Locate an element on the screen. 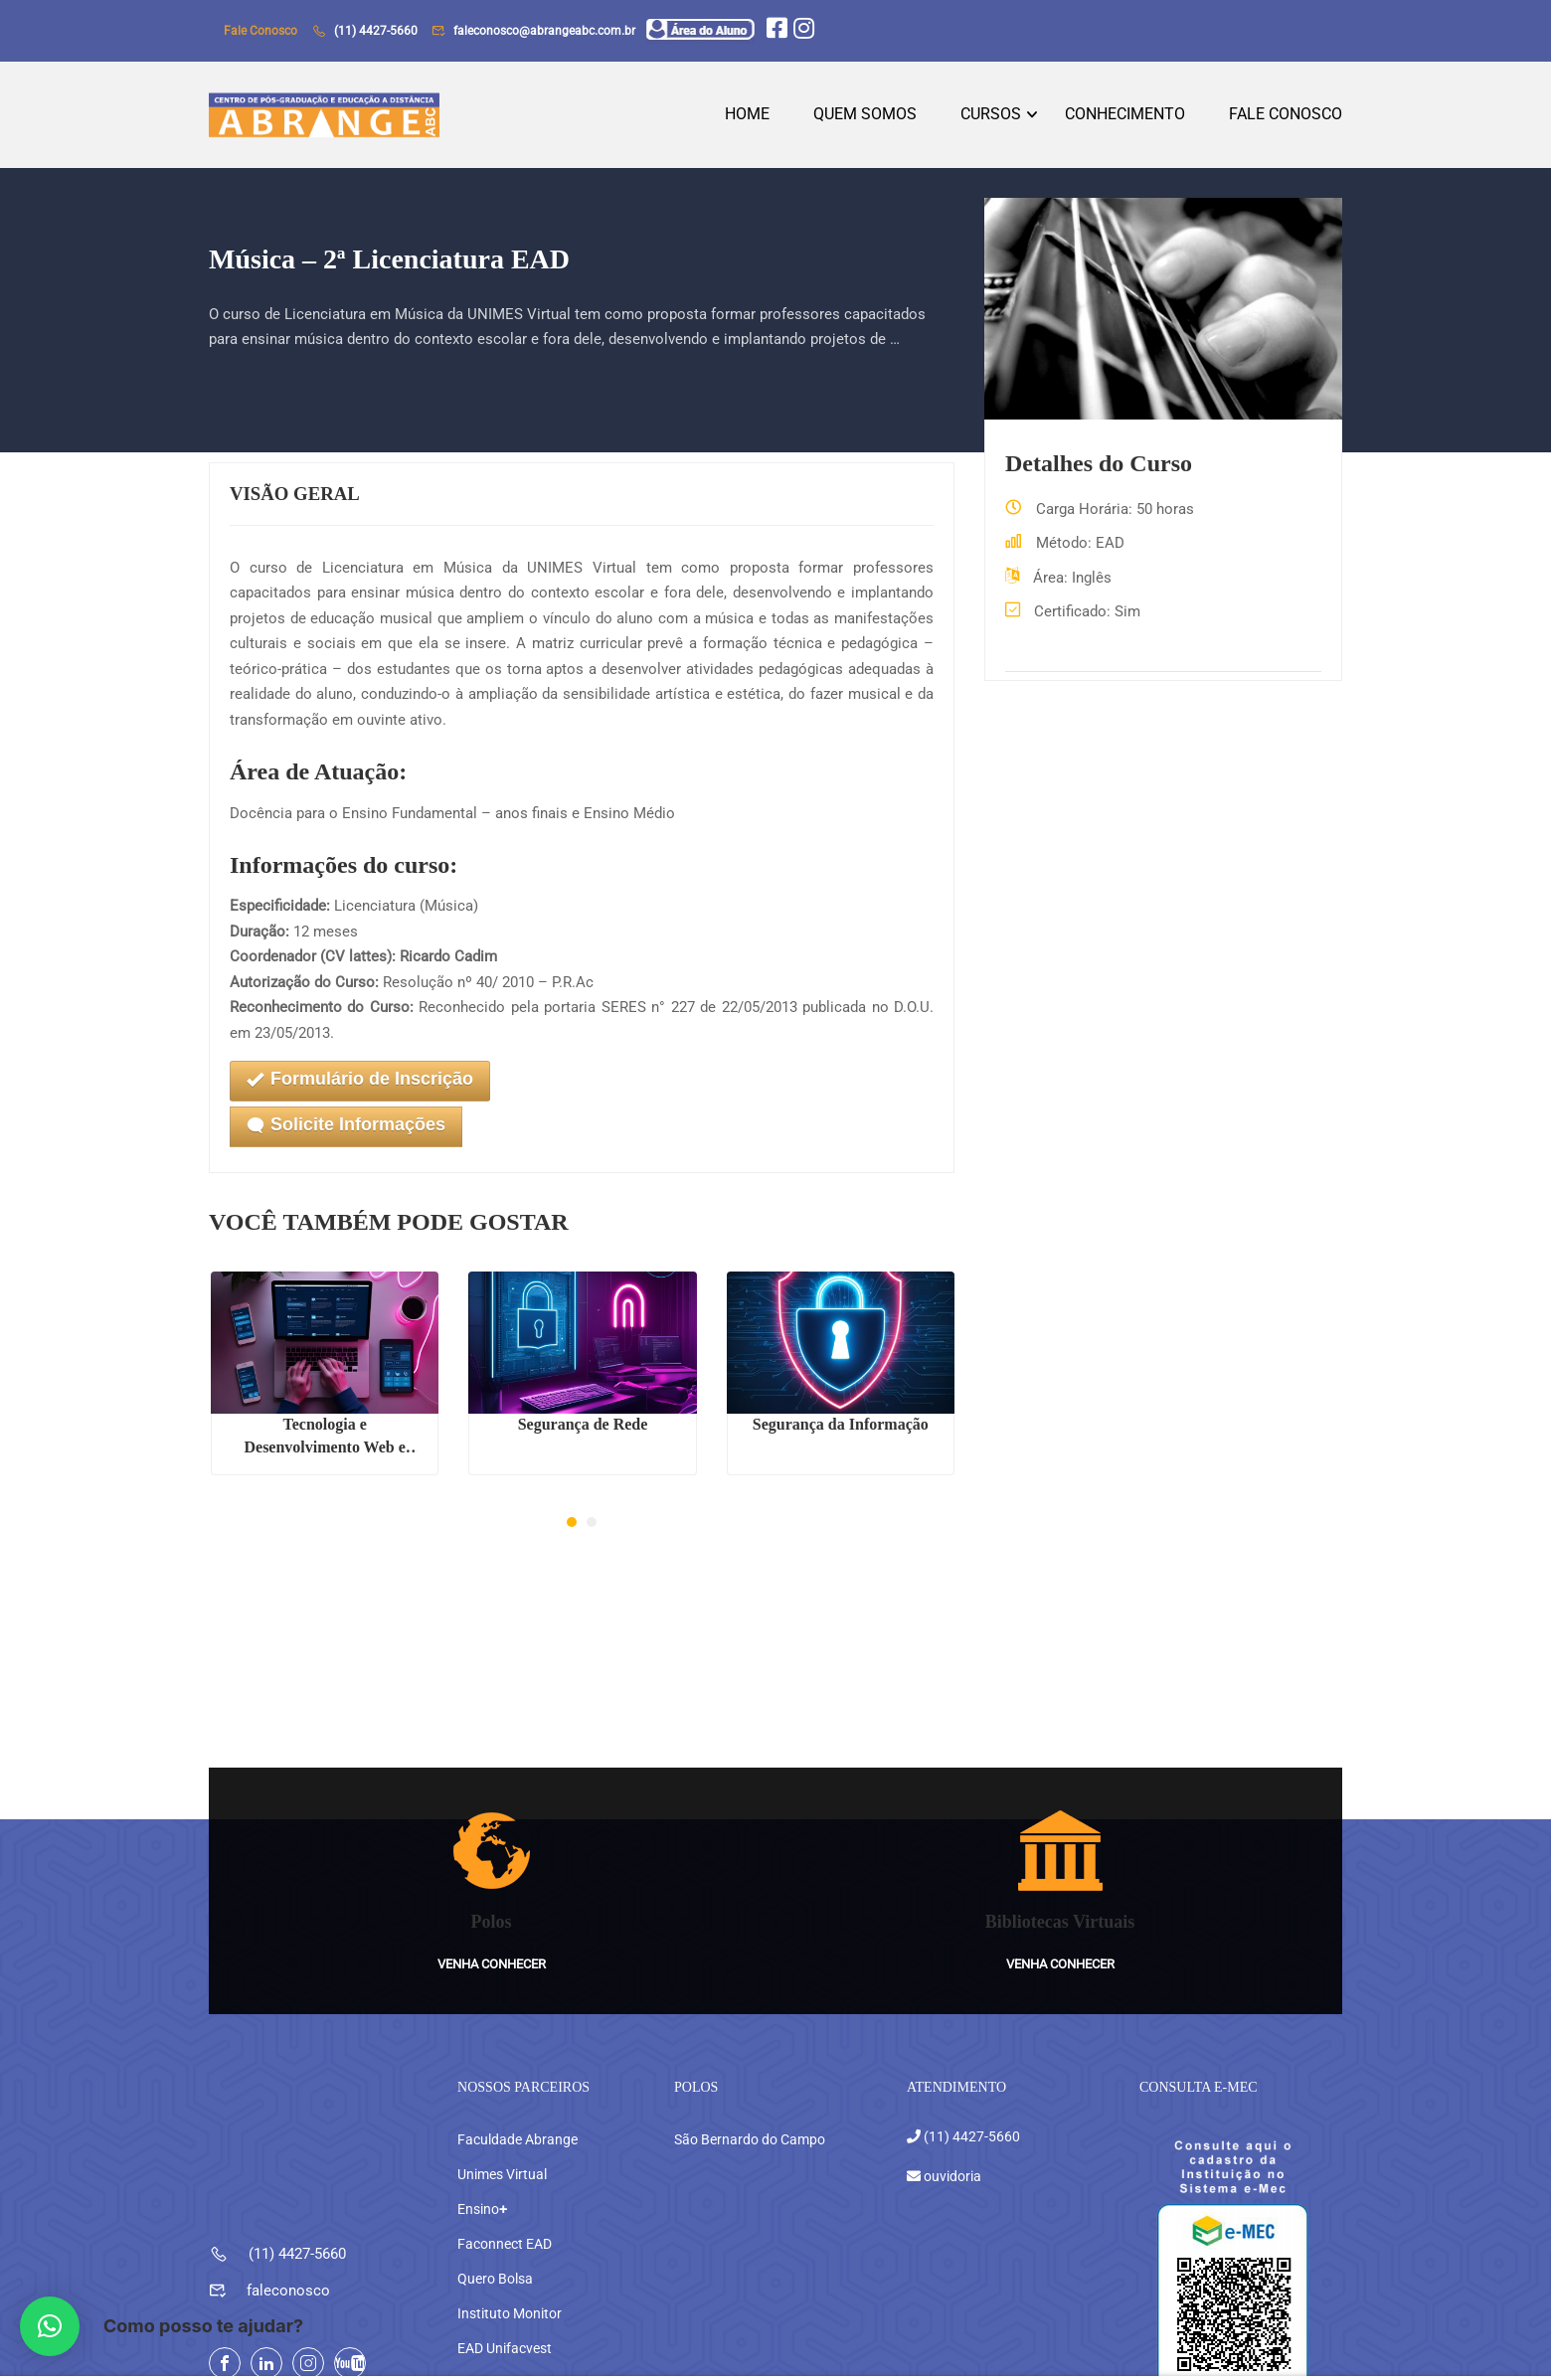 This screenshot has height=2380, width=1551. (11) 4427-5660 is located at coordinates (376, 31).